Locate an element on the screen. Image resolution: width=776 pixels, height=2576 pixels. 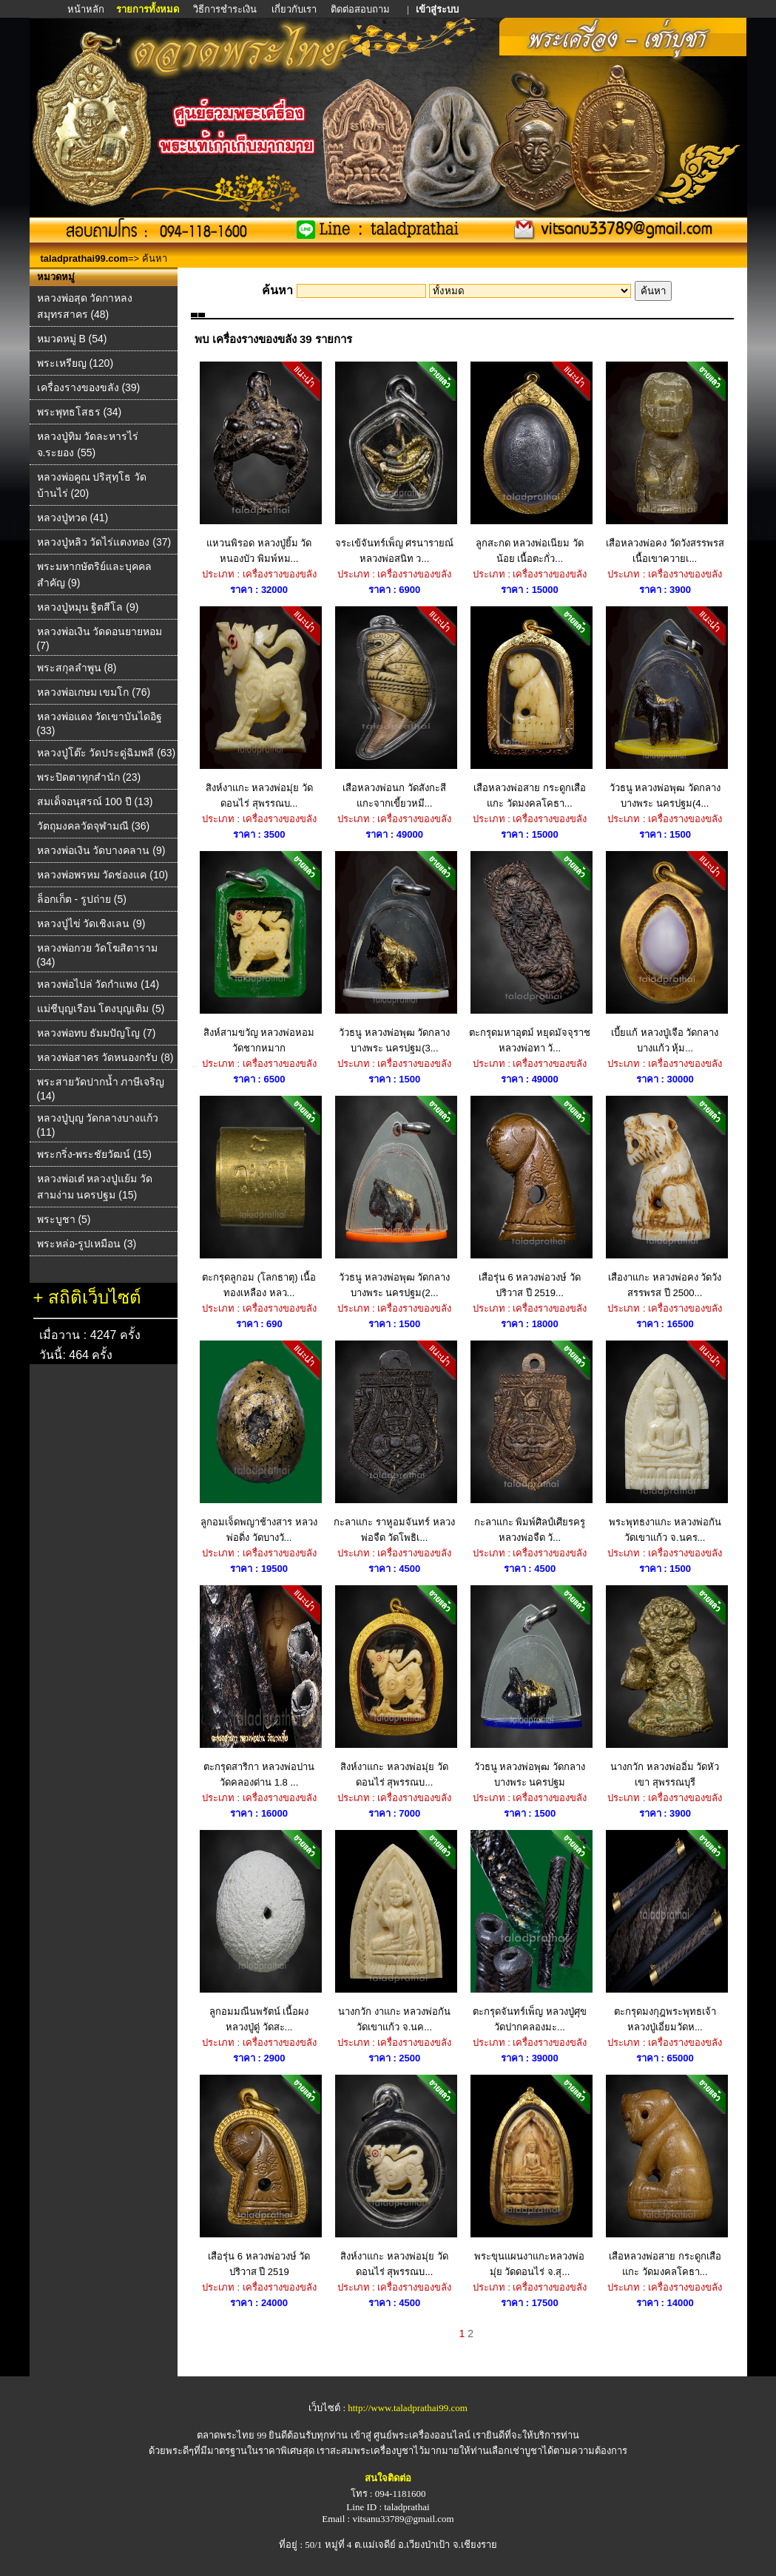
เกี่ยวกับเรา is located at coordinates (294, 9).